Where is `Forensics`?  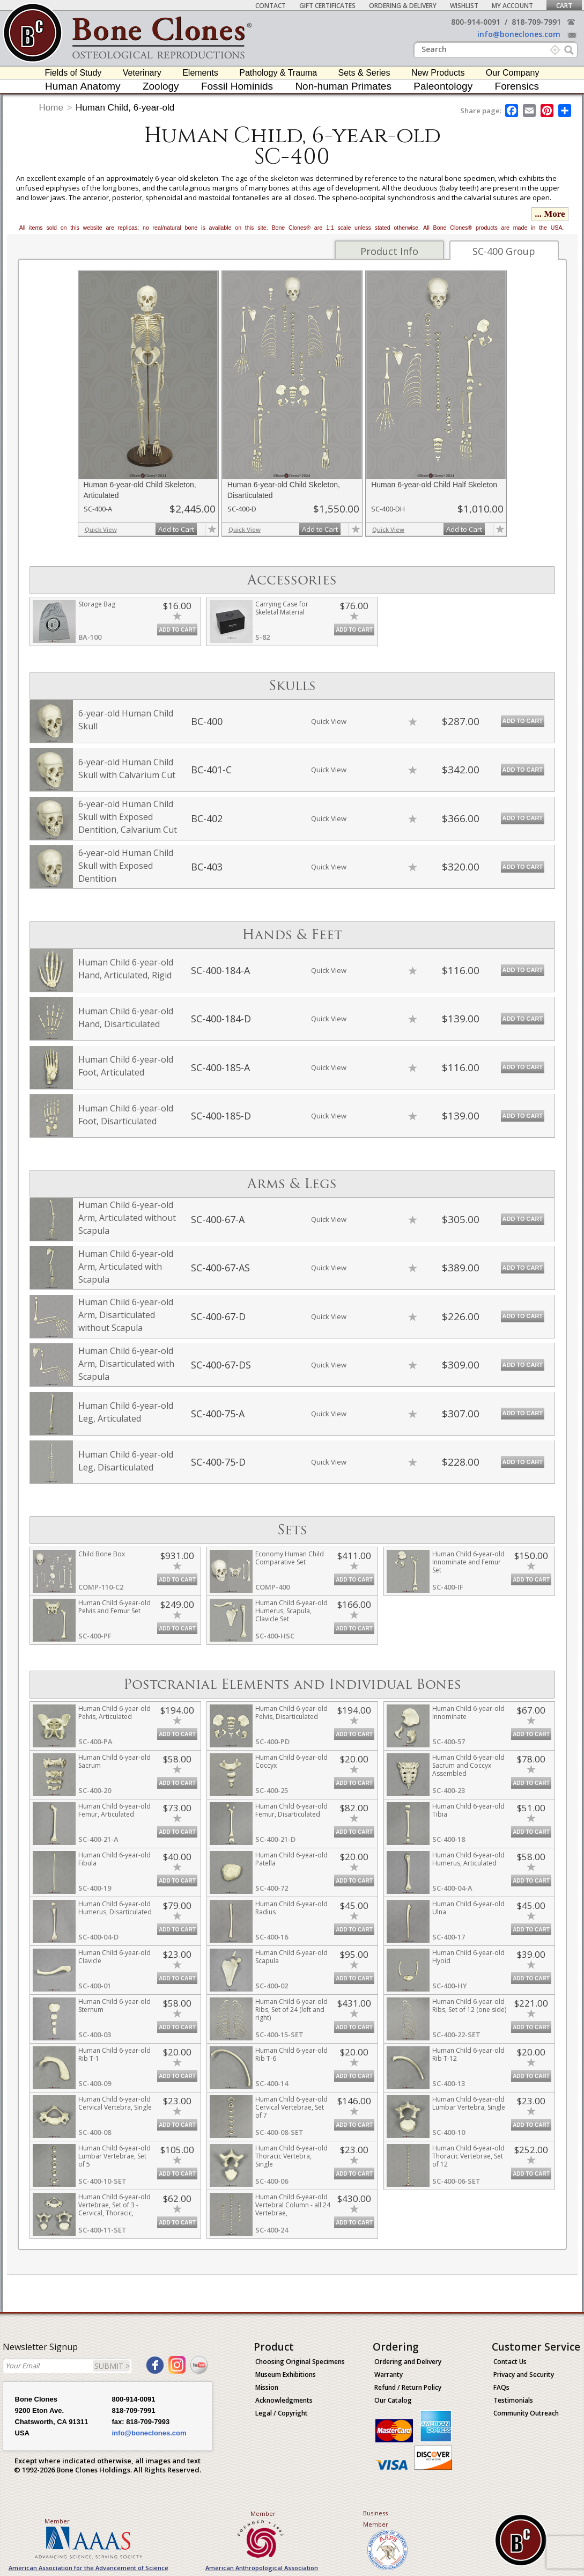
Forensics is located at coordinates (517, 86).